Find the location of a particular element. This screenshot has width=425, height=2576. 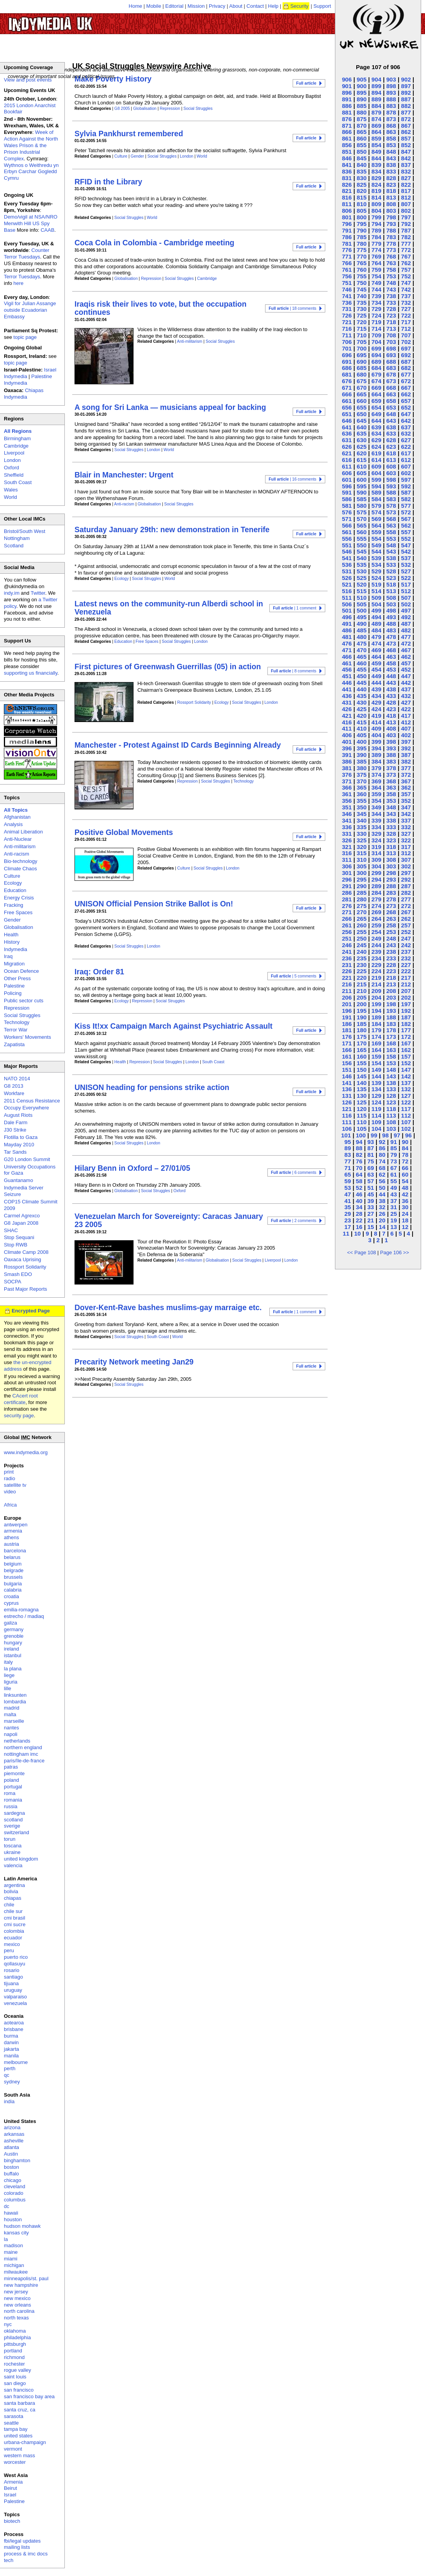

537 is located at coordinates (406, 558).